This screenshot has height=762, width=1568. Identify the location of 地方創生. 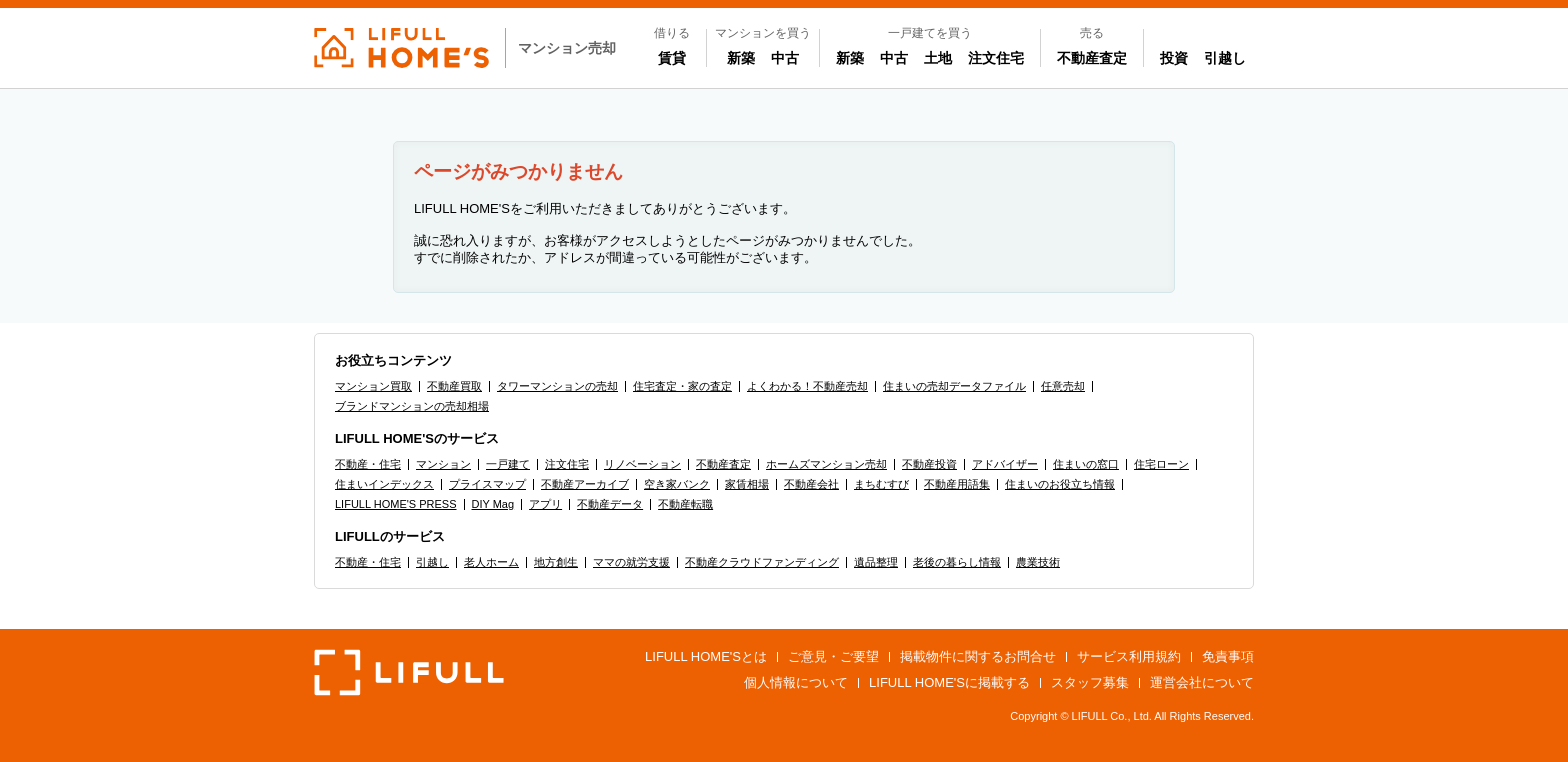
(556, 562).